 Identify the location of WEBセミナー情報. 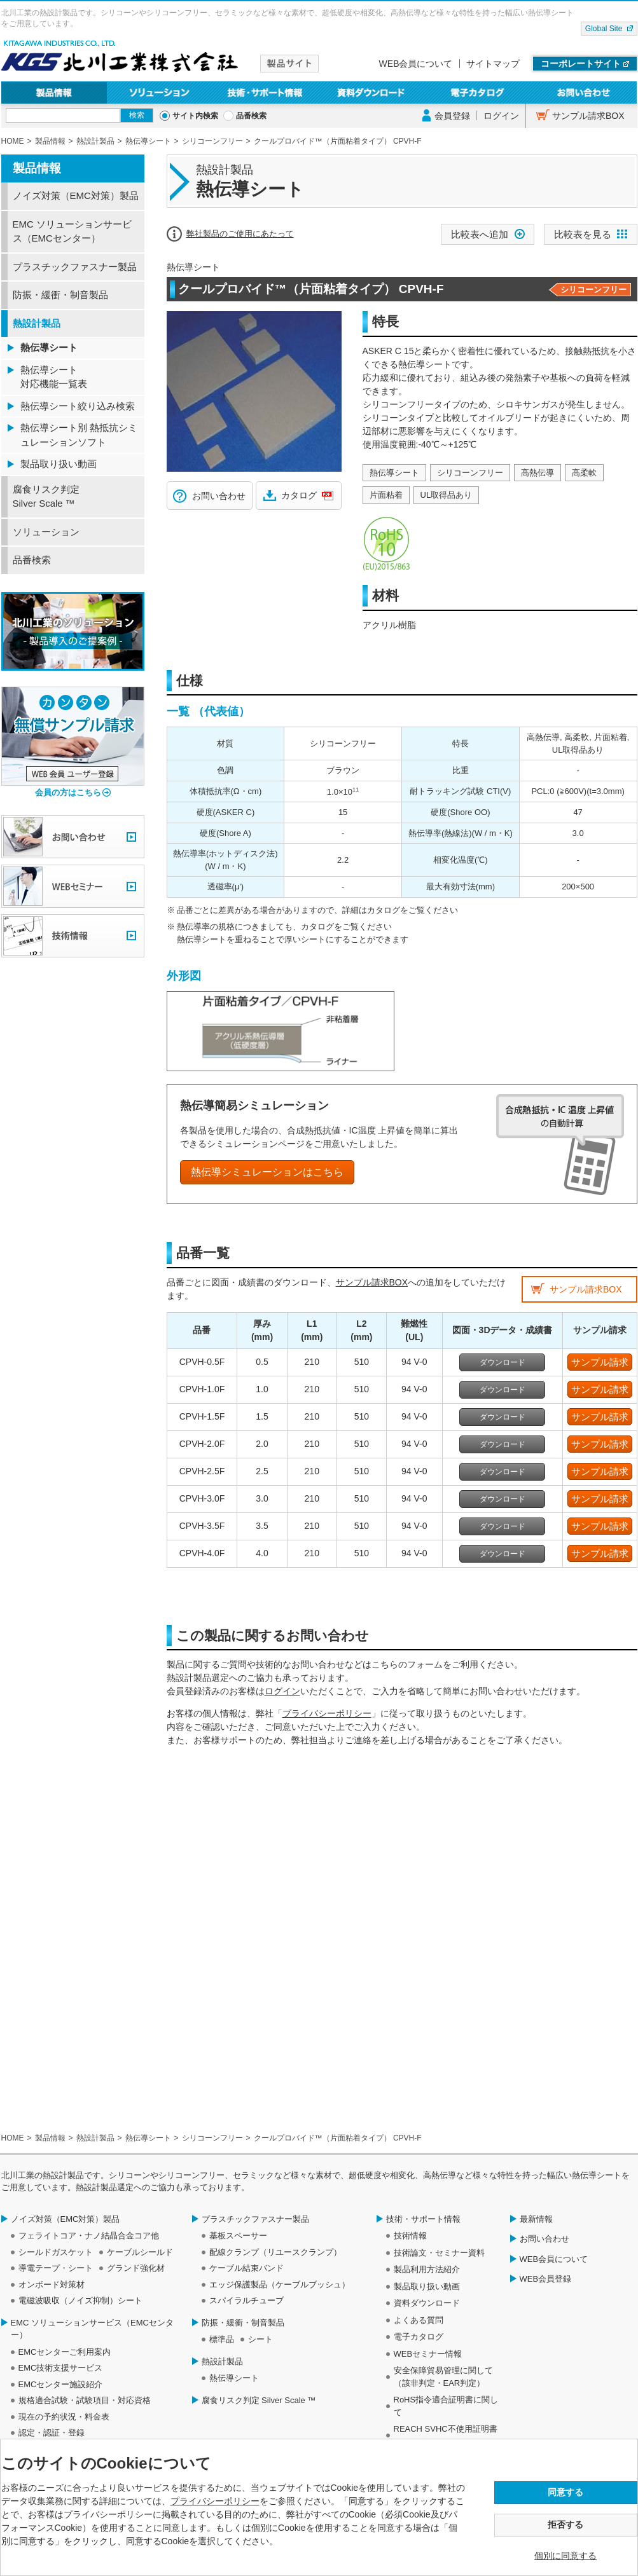
(428, 2354).